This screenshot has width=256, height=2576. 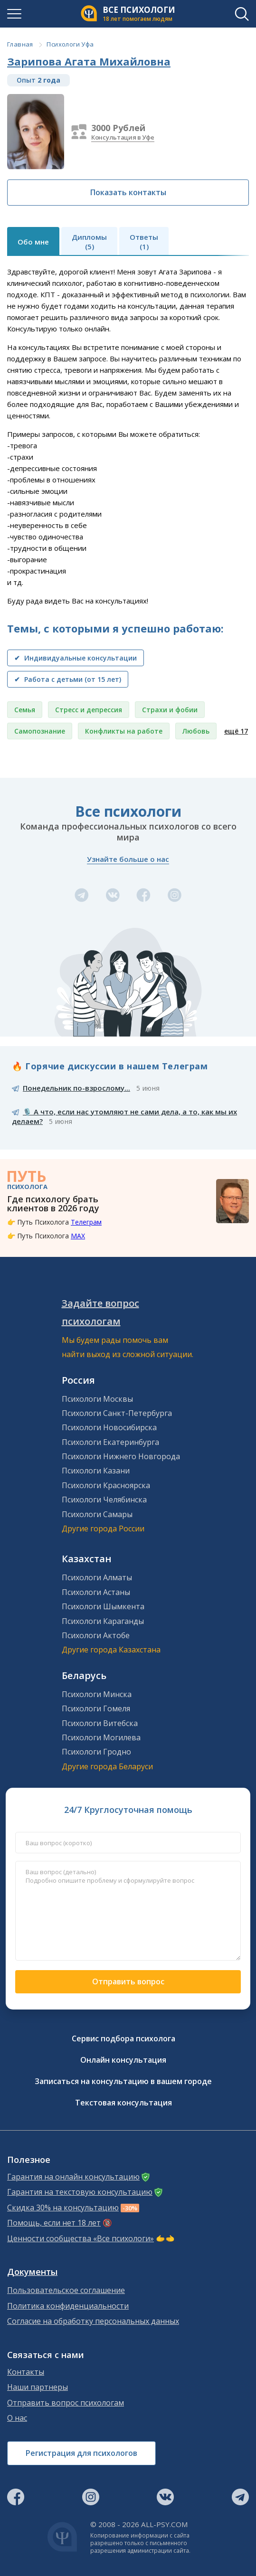 What do you see at coordinates (63, 2208) in the screenshot?
I see `Скидка 30% на консультацию` at bounding box center [63, 2208].